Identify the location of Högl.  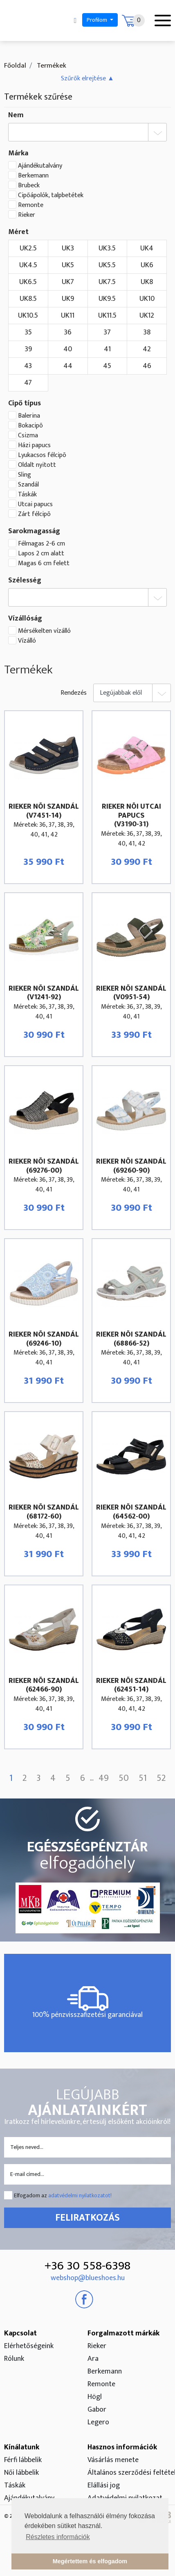
(95, 2397).